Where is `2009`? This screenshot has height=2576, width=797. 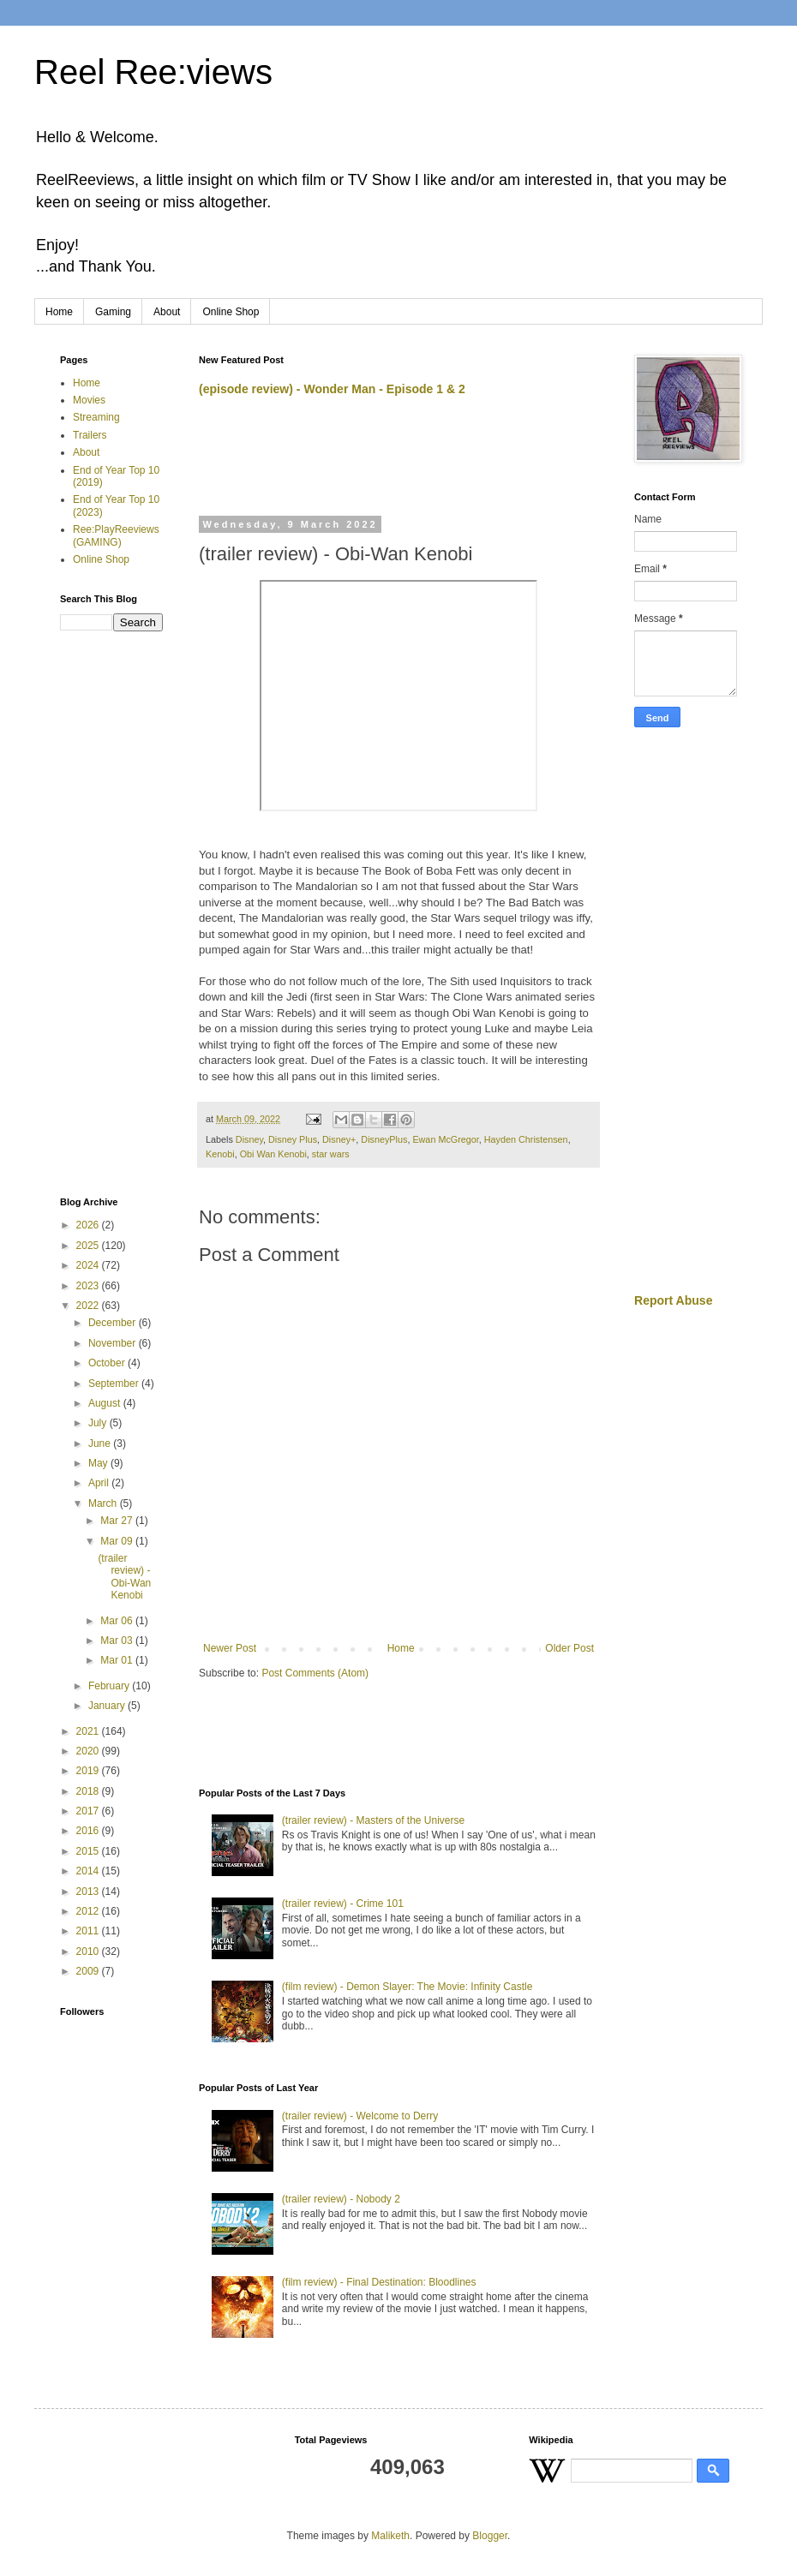 2009 is located at coordinates (89, 1971).